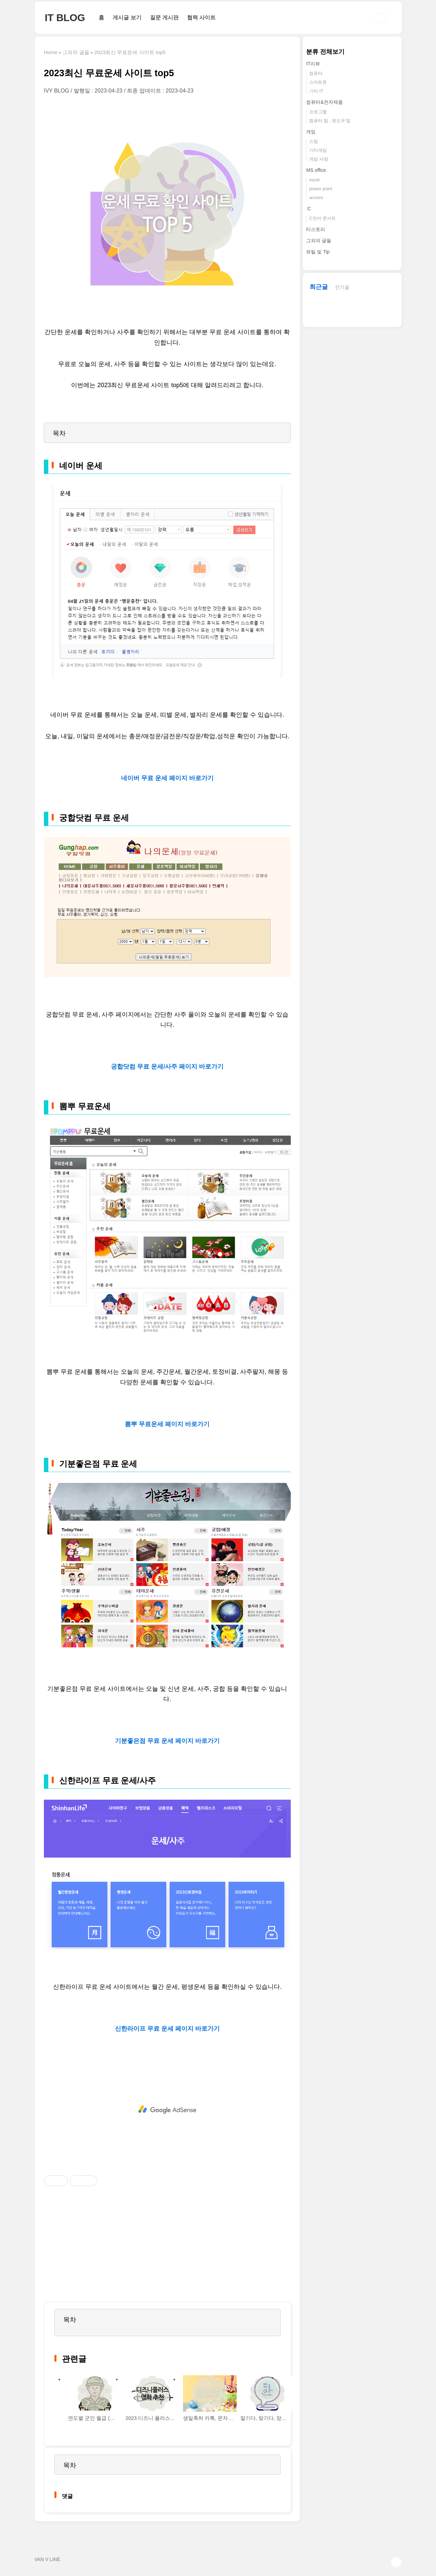  I want to click on power point, so click(320, 188).